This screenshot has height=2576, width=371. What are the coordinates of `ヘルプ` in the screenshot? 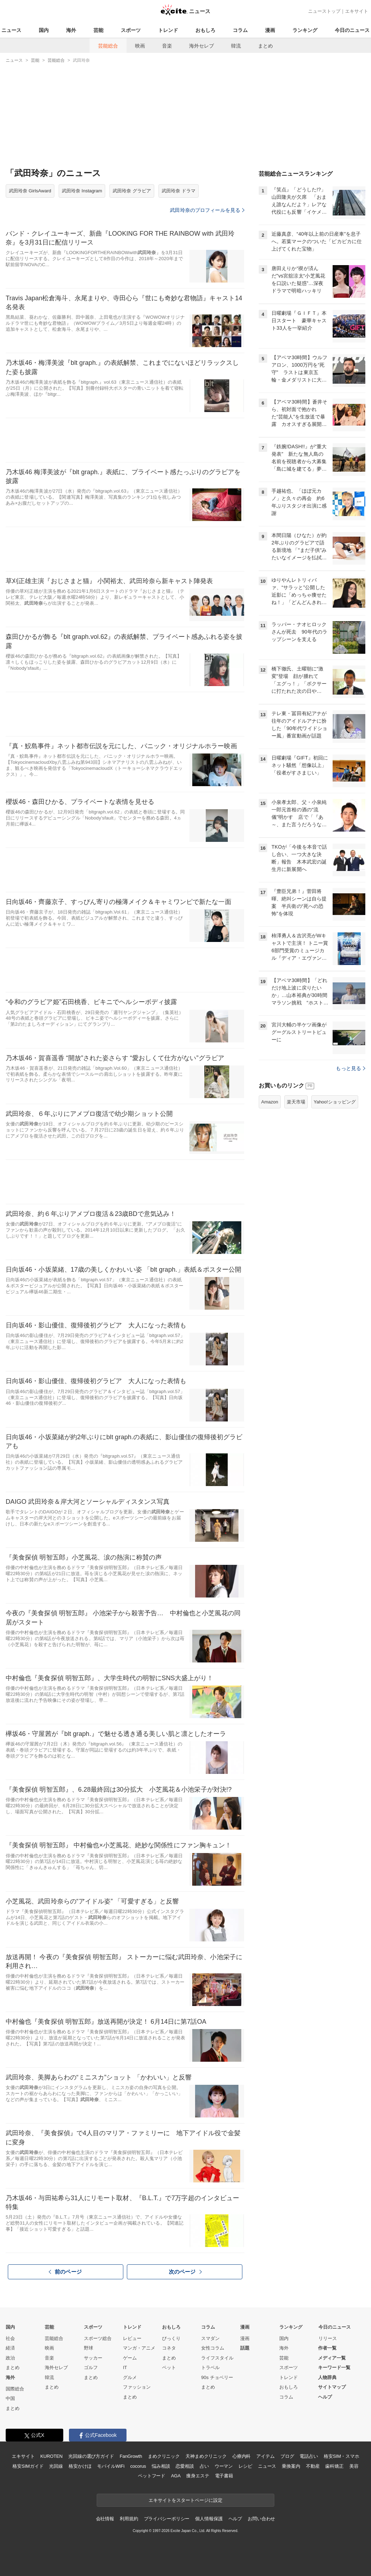 It's located at (325, 2397).